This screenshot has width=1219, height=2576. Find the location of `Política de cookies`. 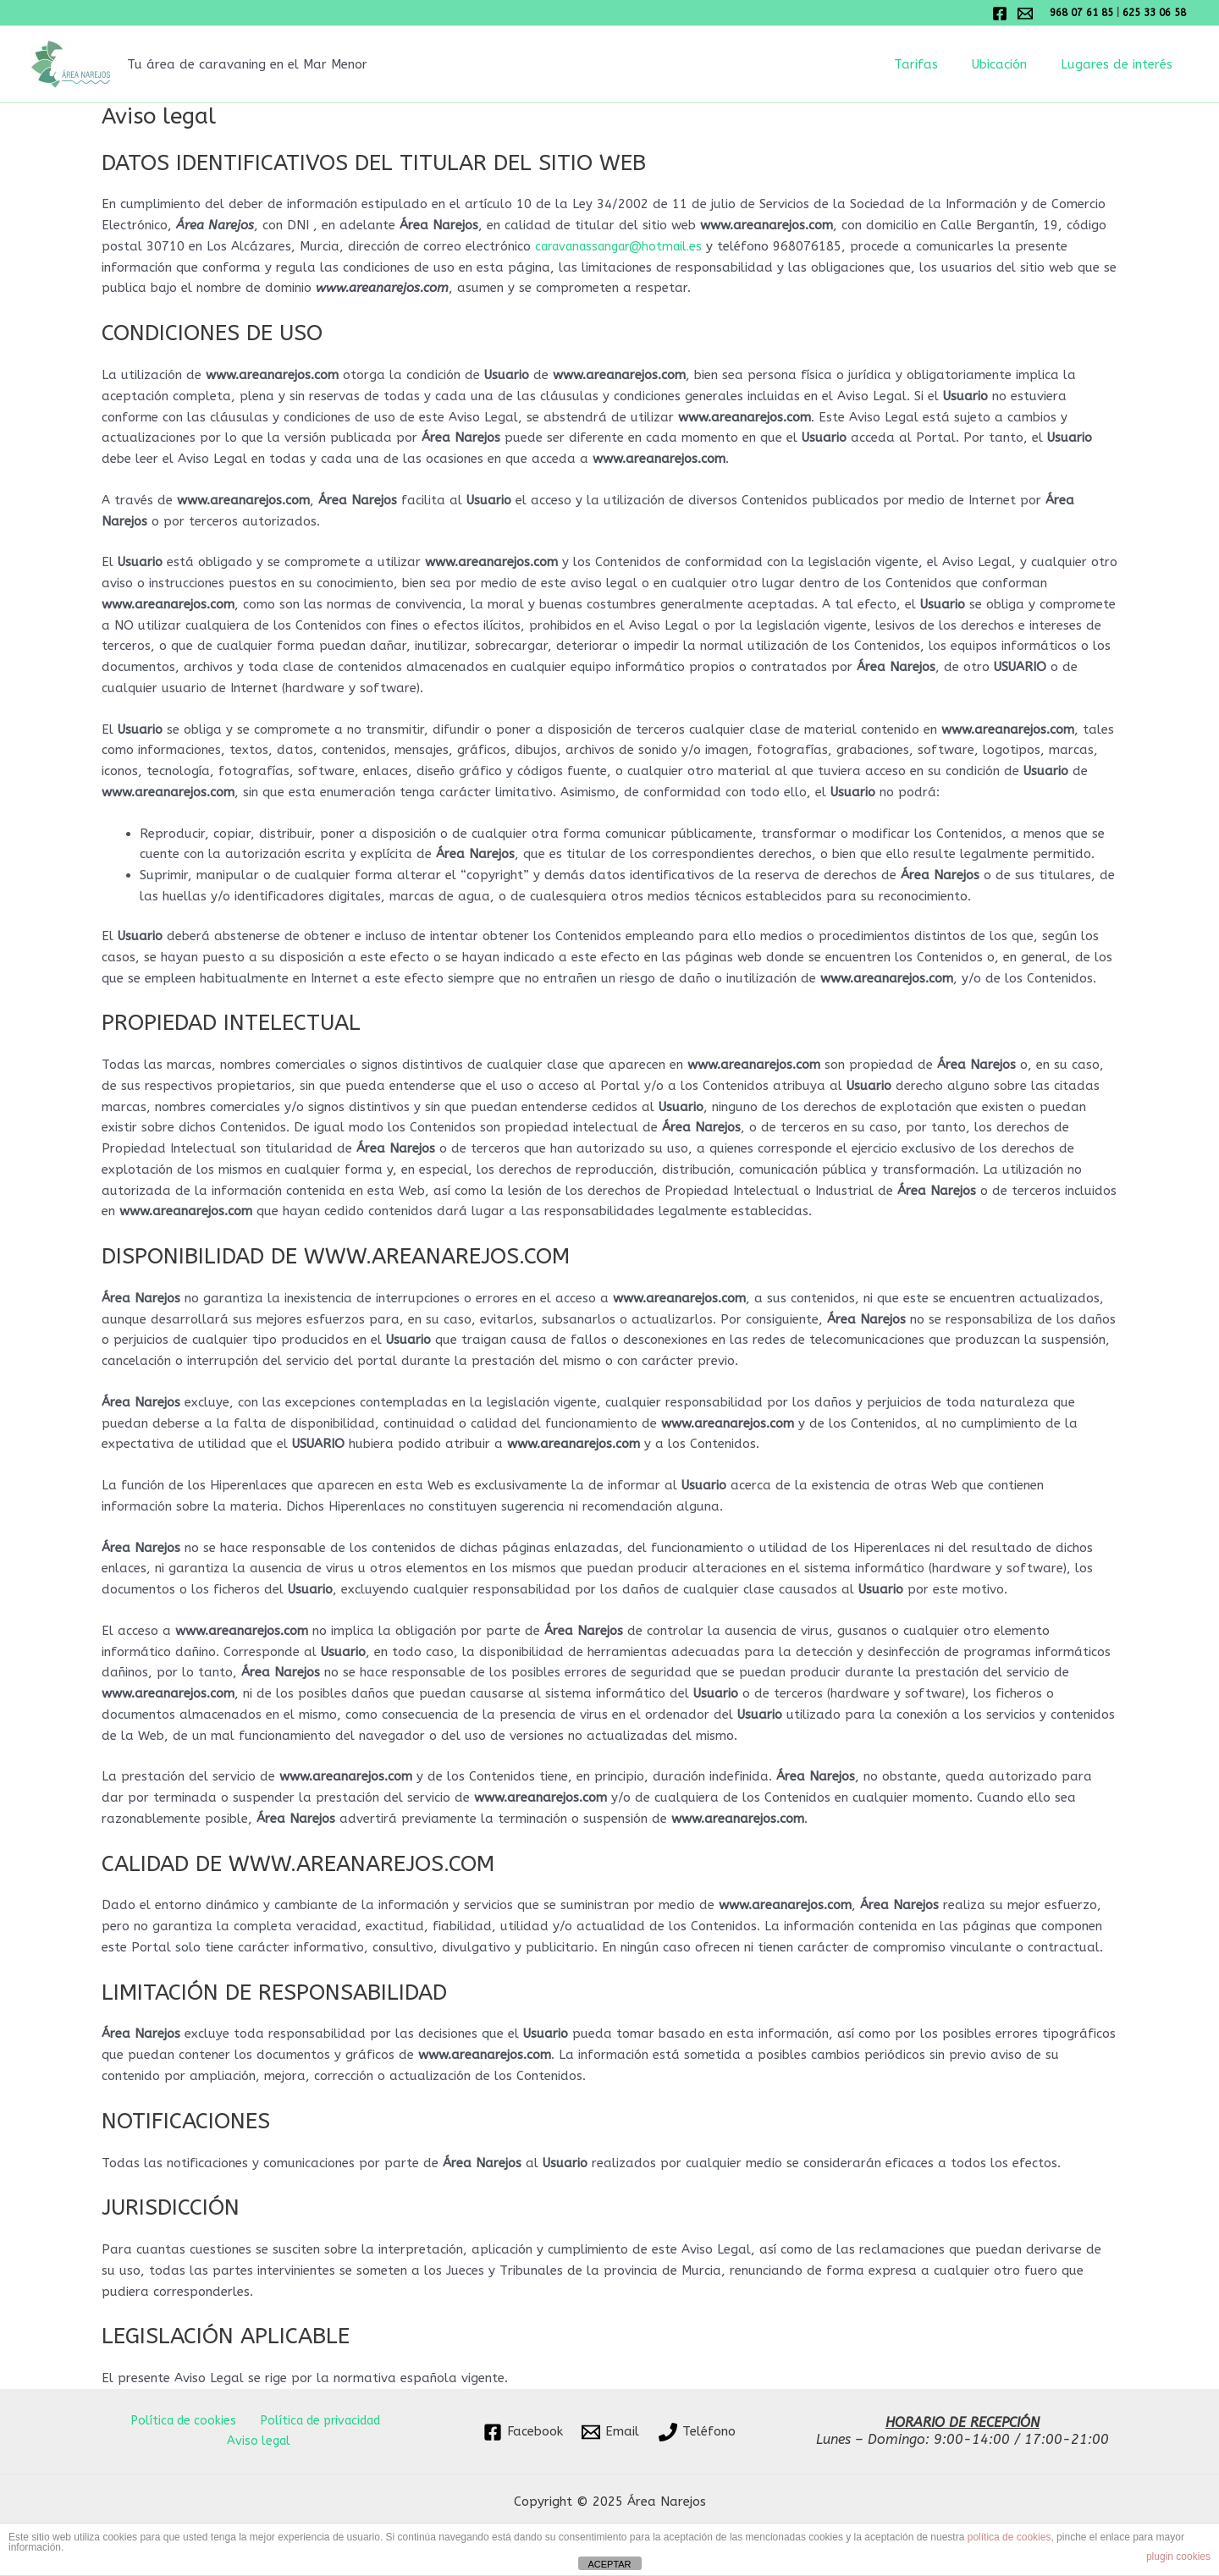

Política de cookies is located at coordinates (180, 2420).